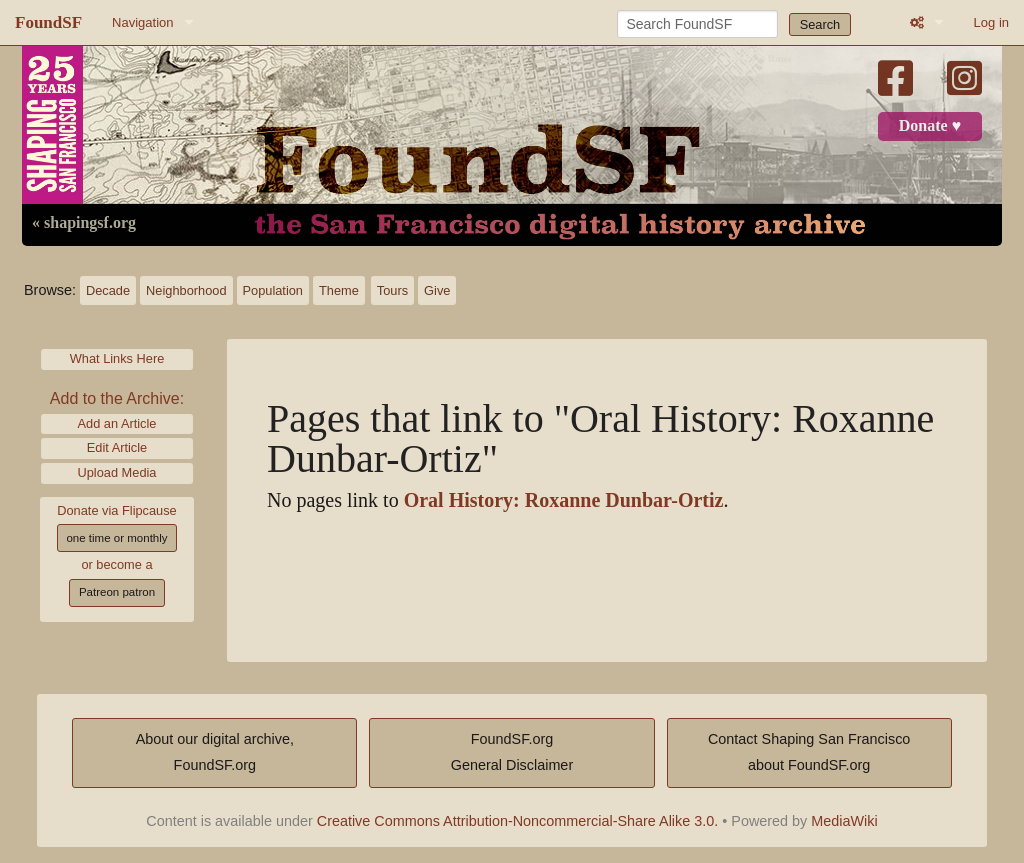  I want to click on Upload Media, so click(117, 472).